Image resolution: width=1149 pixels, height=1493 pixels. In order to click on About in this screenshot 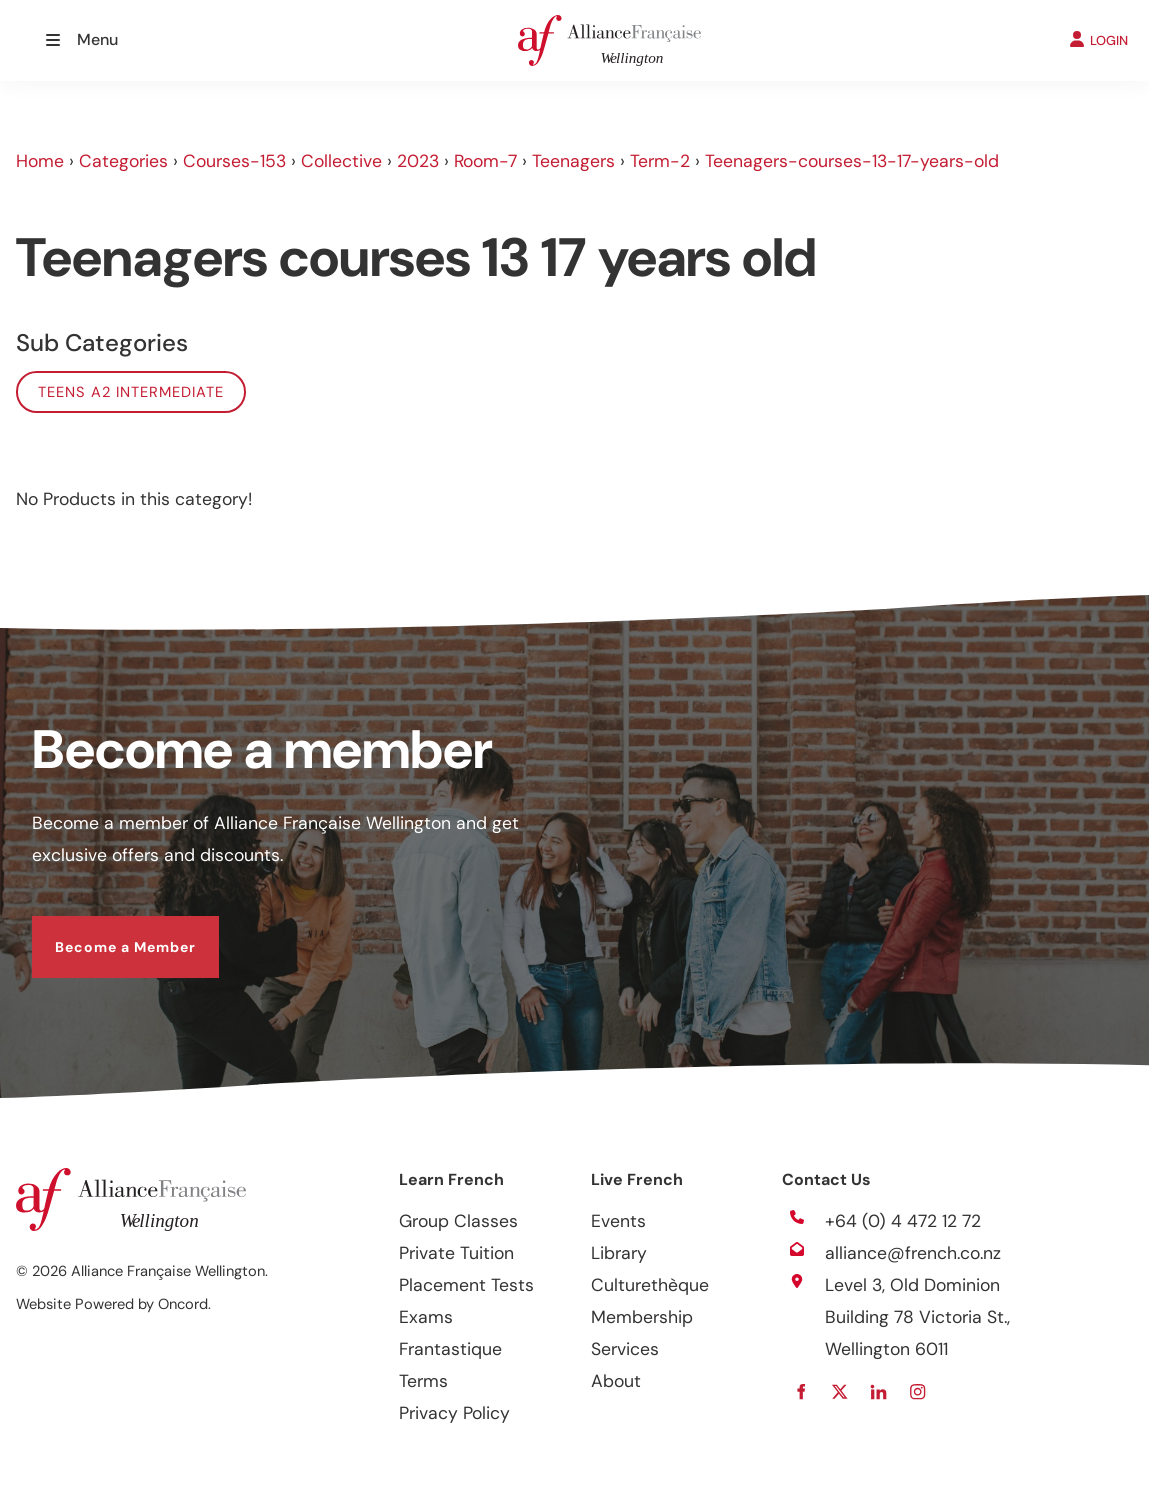, I will do `click(616, 1381)`.